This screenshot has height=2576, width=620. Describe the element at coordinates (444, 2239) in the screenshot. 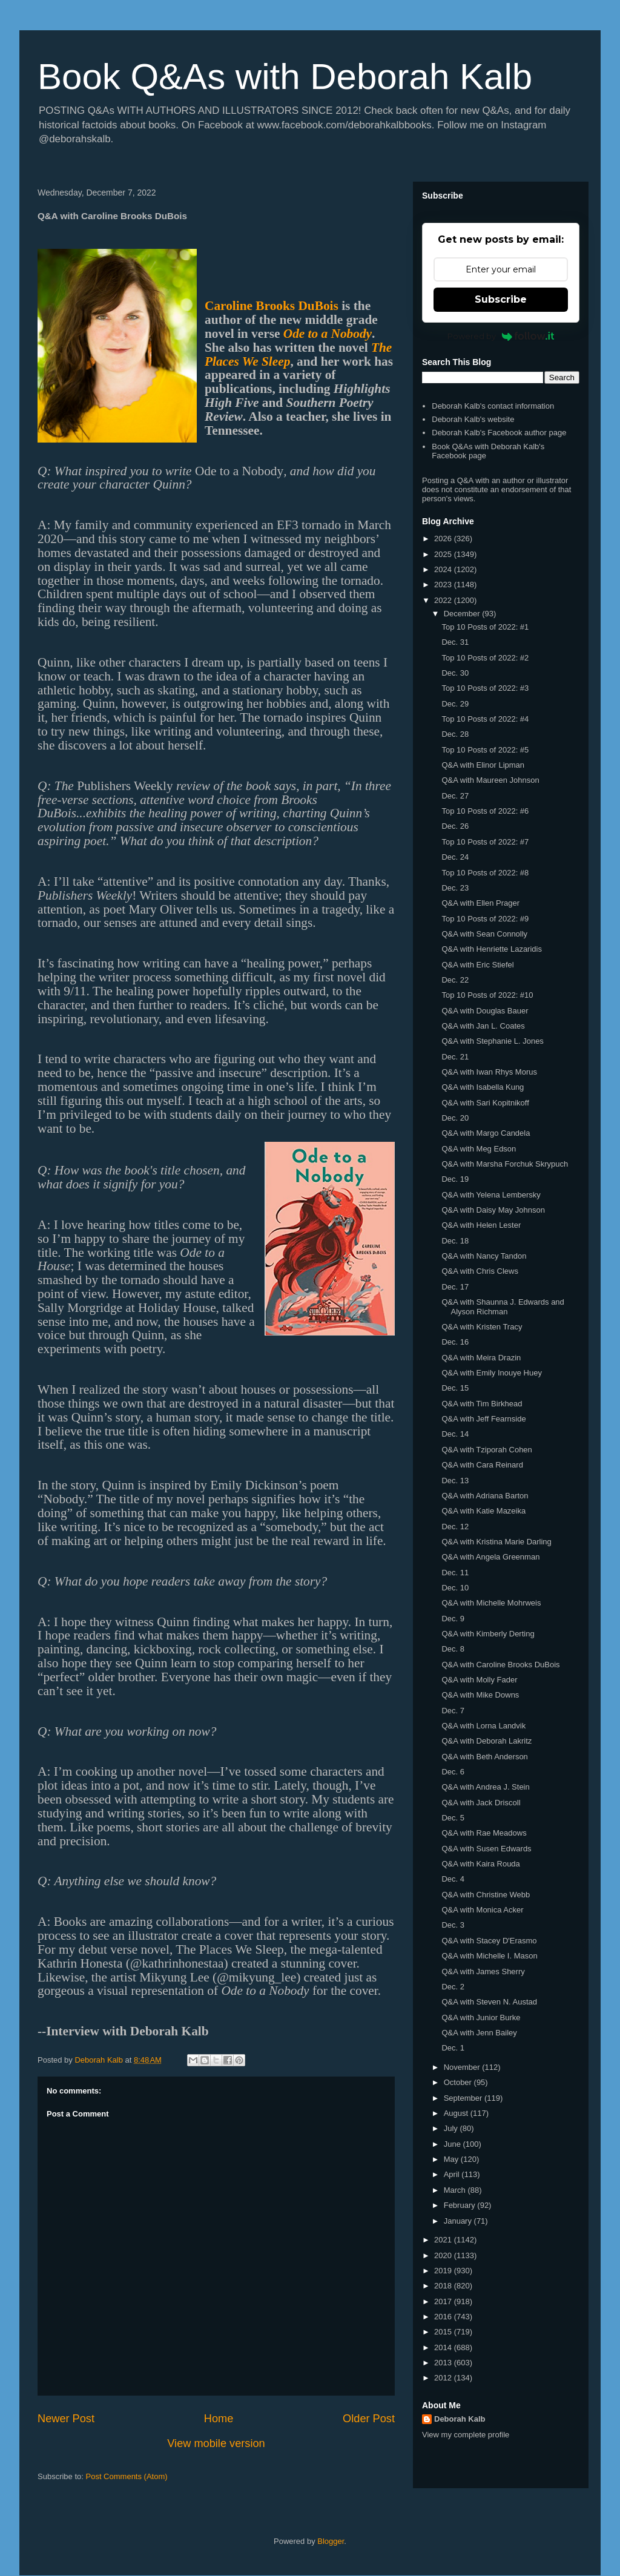

I see `2021` at that location.